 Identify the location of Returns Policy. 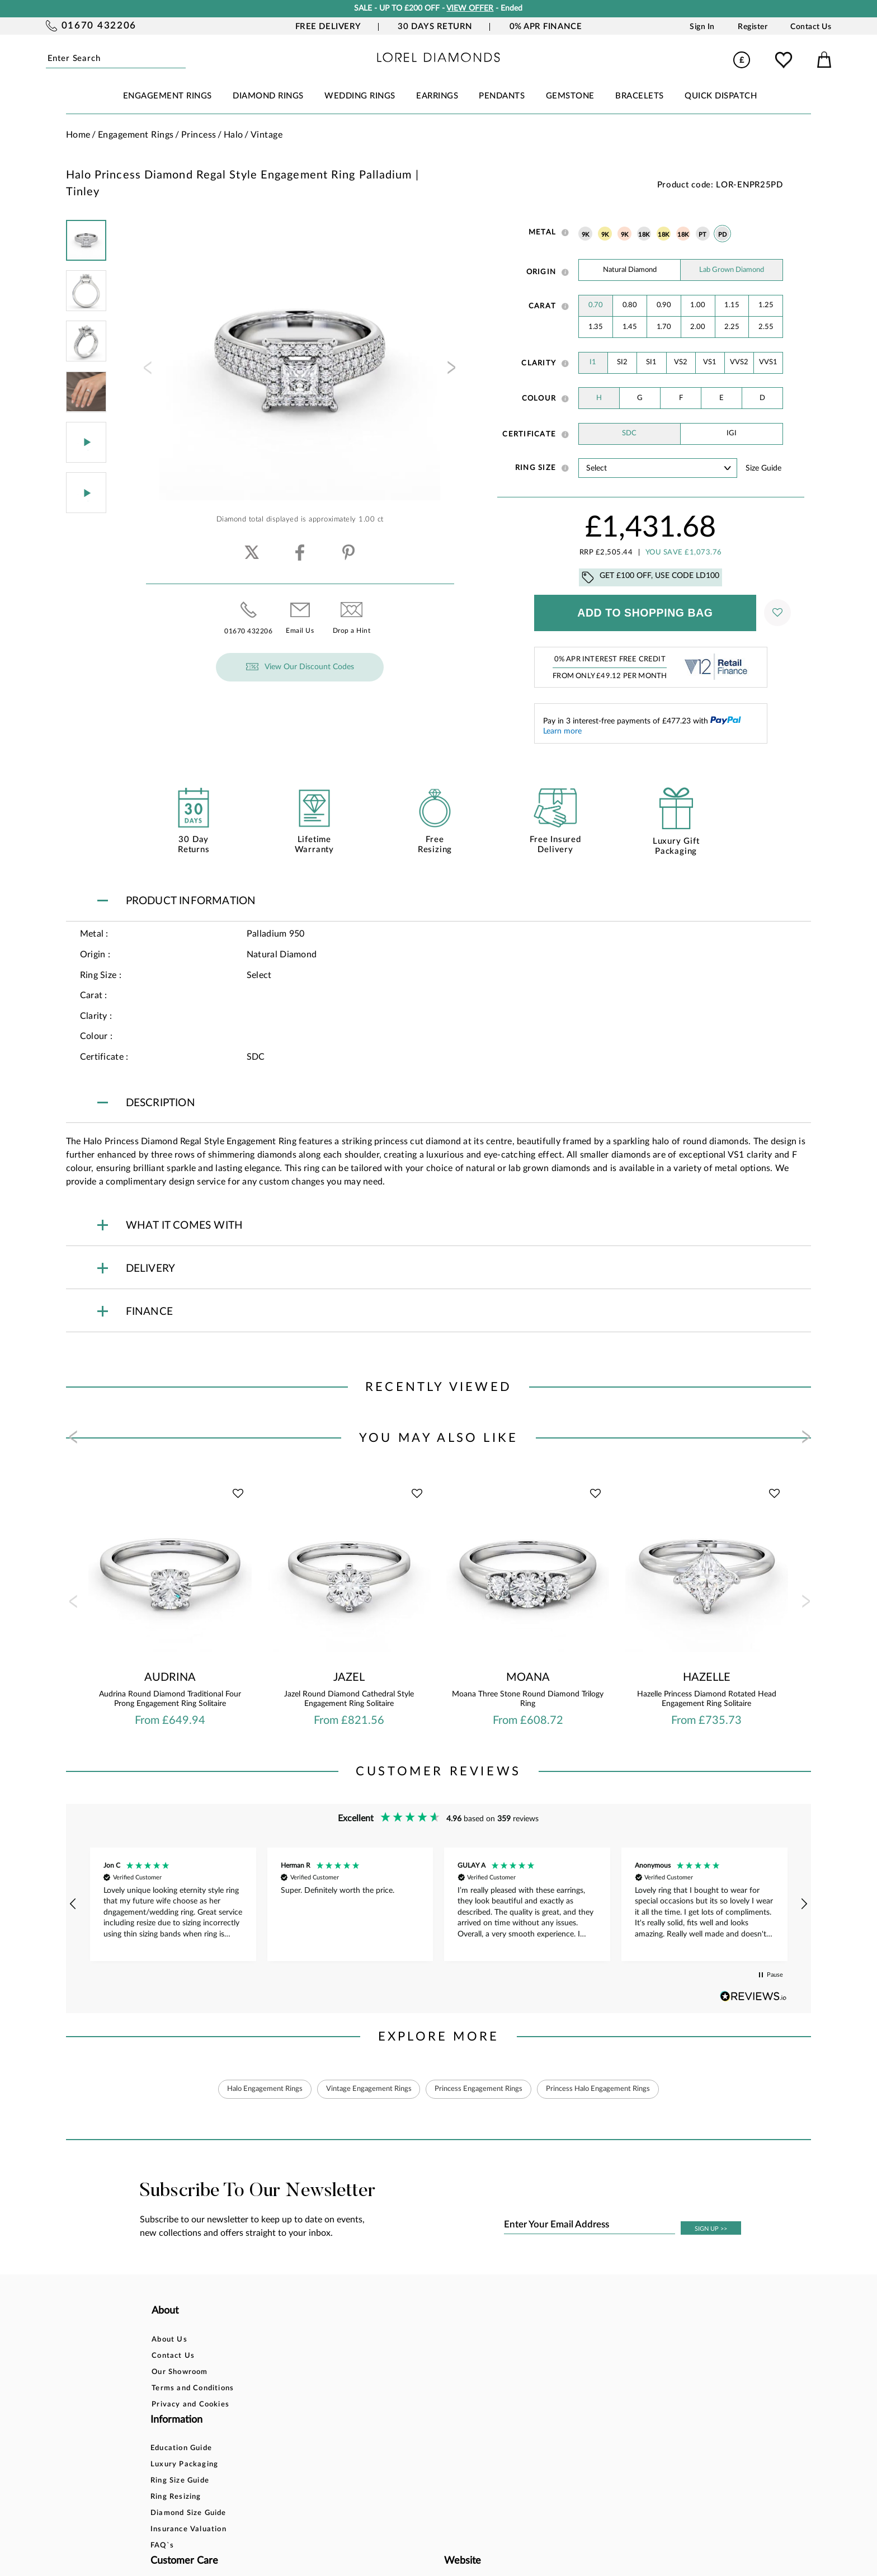
(430, 2372).